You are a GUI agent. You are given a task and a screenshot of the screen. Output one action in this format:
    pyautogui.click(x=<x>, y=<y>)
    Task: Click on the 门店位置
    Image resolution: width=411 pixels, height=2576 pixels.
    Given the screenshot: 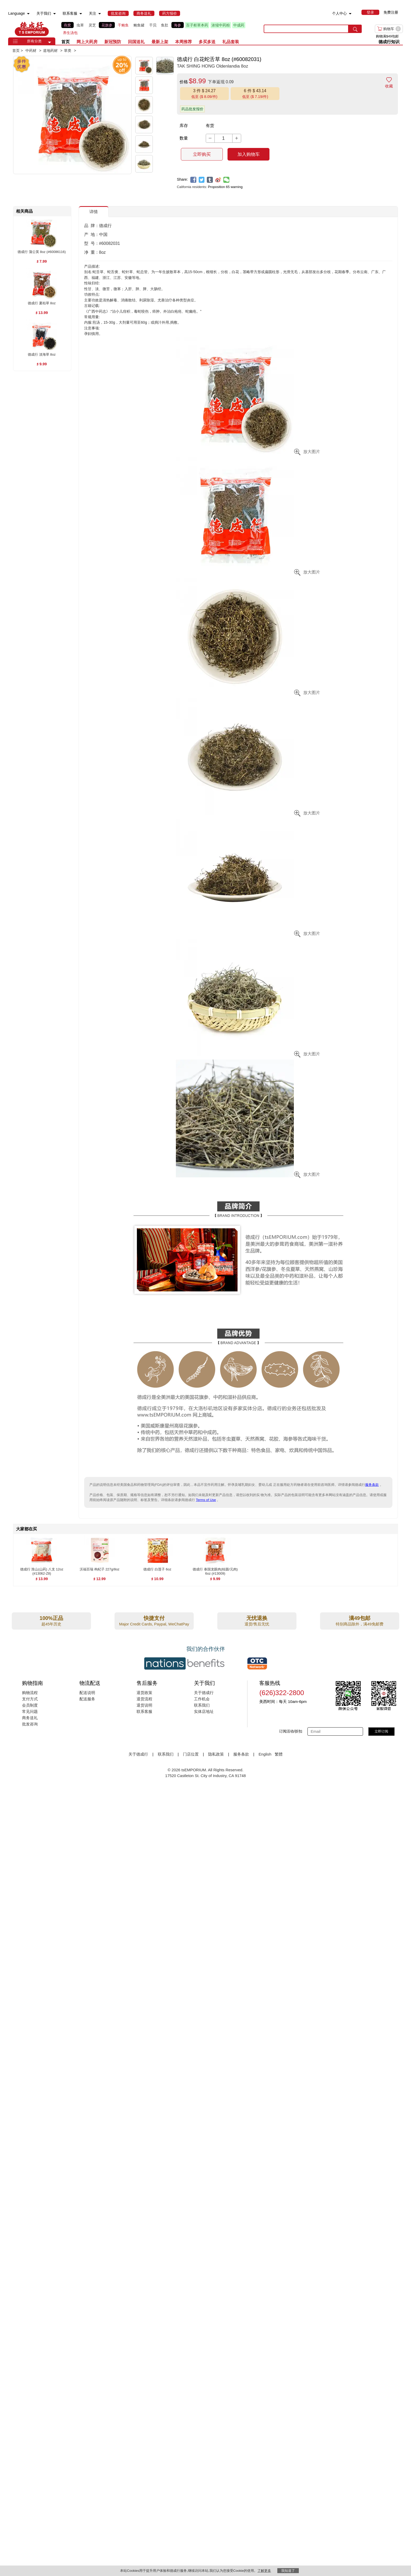 What is the action you would take?
    pyautogui.click(x=191, y=1754)
    